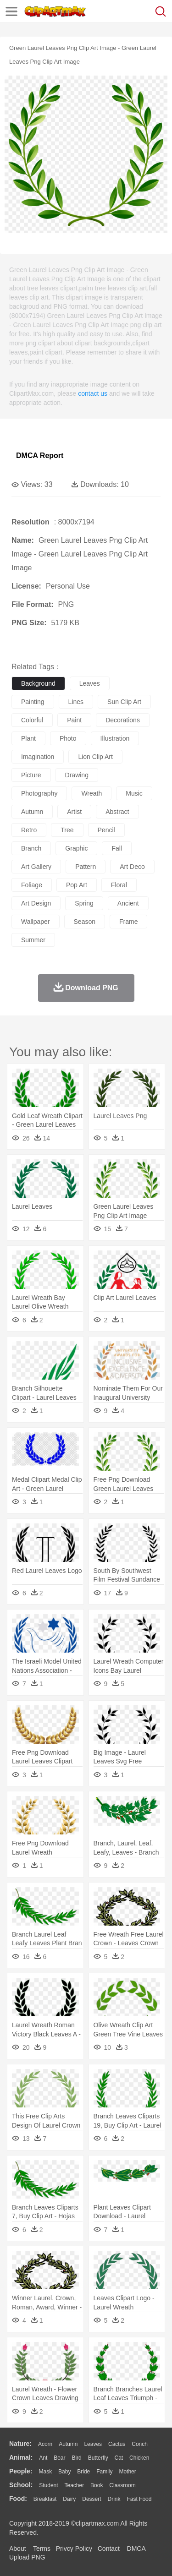  I want to click on pop art, so click(76, 885).